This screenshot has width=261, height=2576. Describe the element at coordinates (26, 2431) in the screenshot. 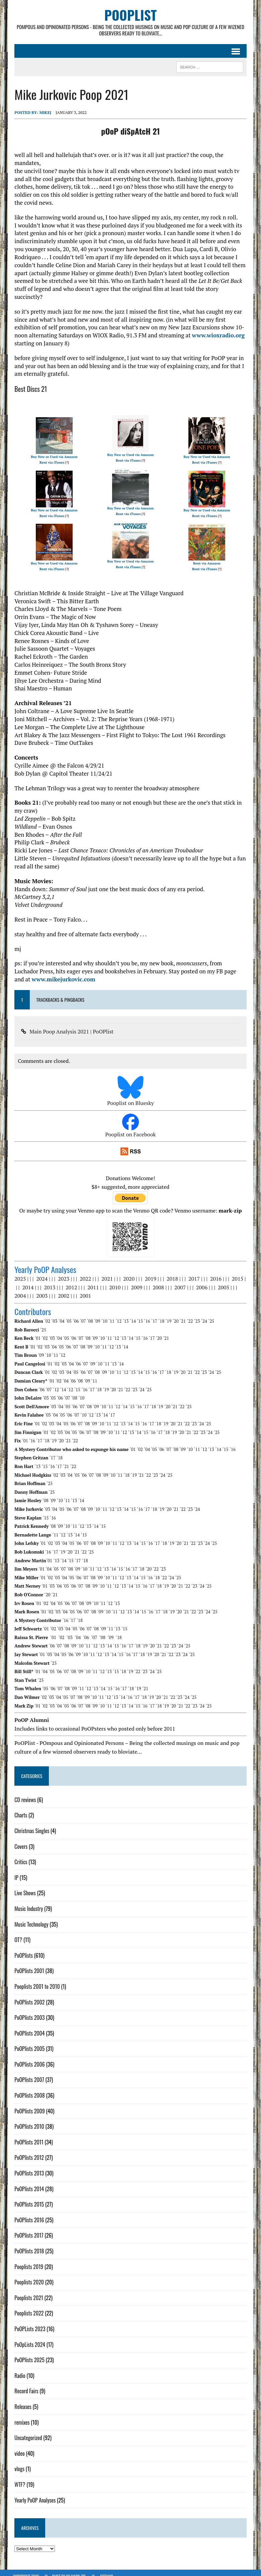

I see `Uncategorized` at that location.